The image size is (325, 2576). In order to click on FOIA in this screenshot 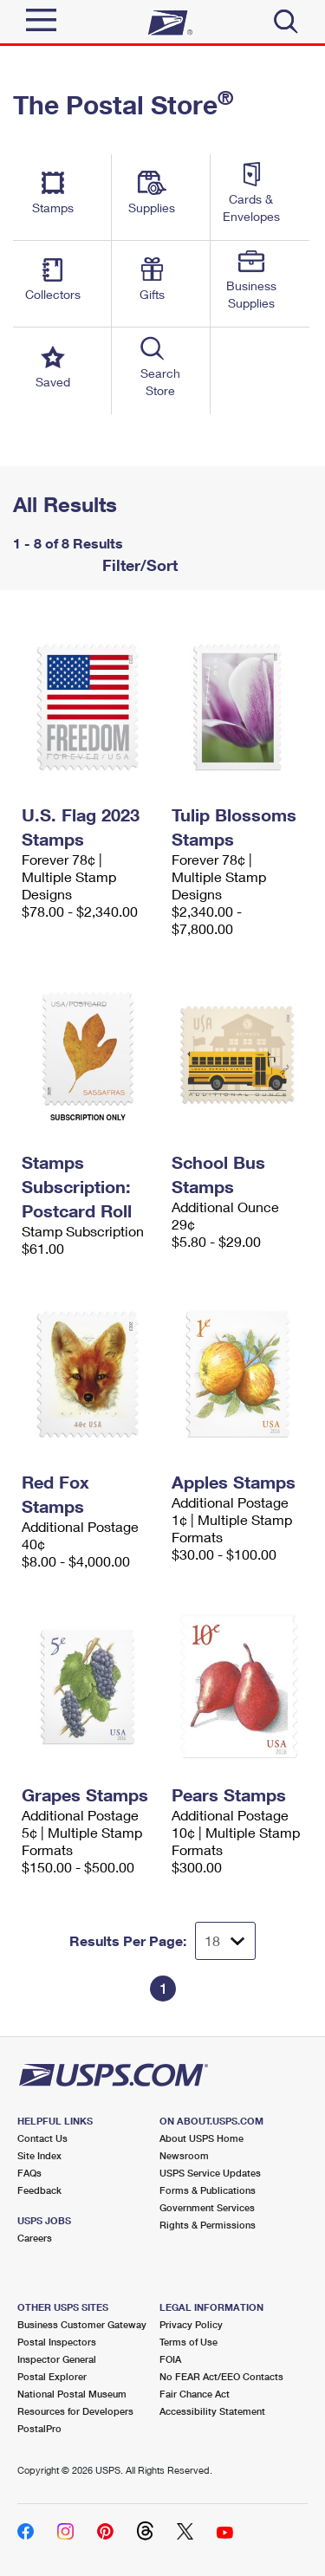, I will do `click(170, 2359)`.